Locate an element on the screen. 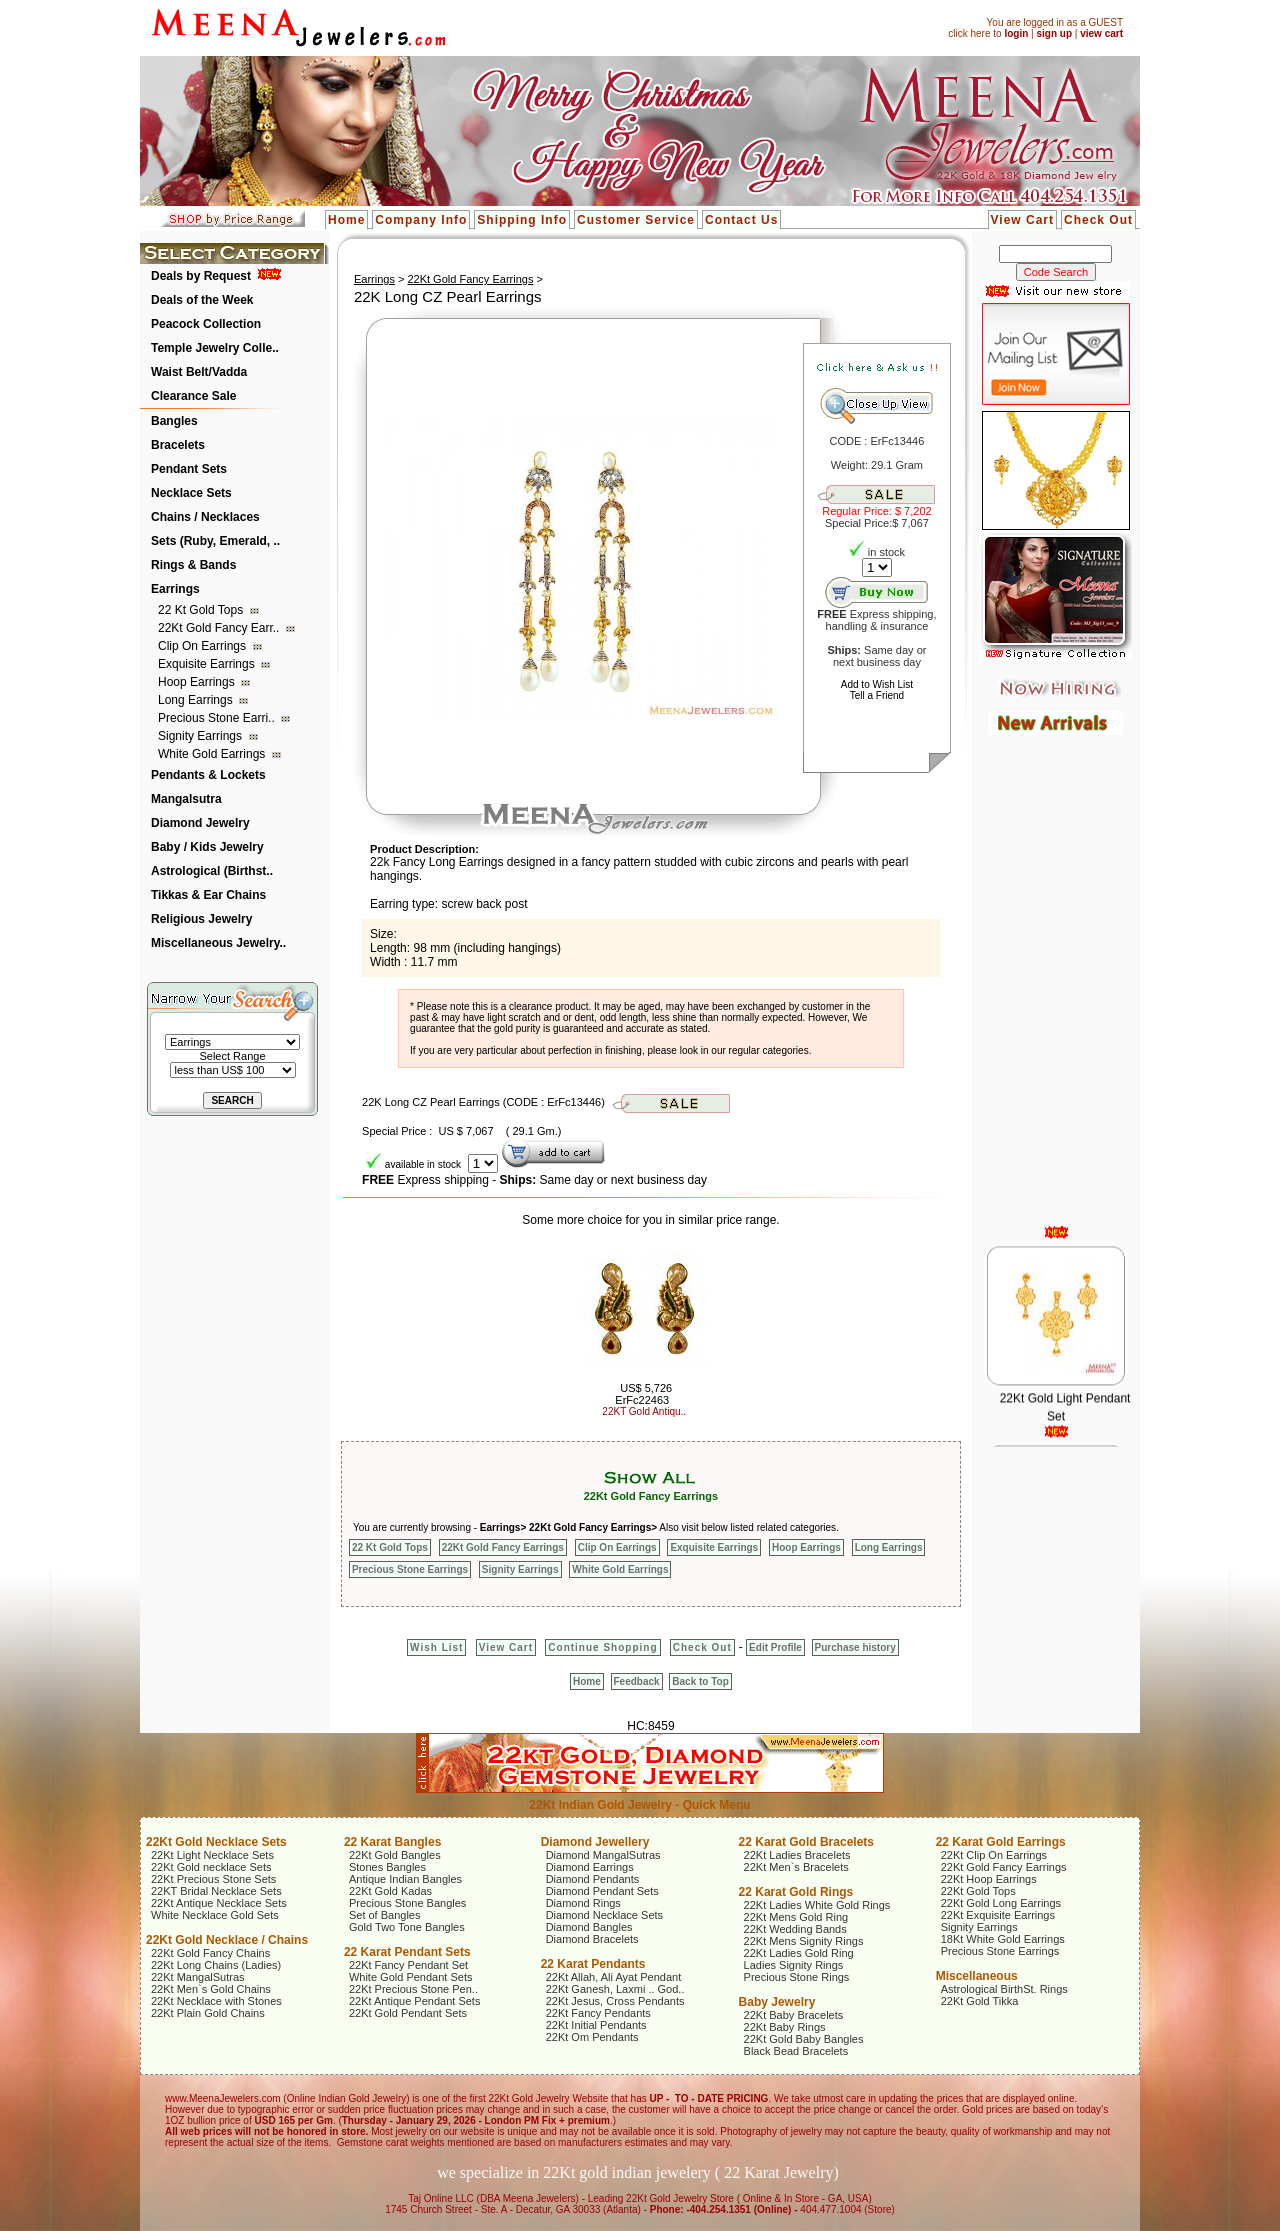 This screenshot has width=1280, height=2231. Contact Us is located at coordinates (741, 220).